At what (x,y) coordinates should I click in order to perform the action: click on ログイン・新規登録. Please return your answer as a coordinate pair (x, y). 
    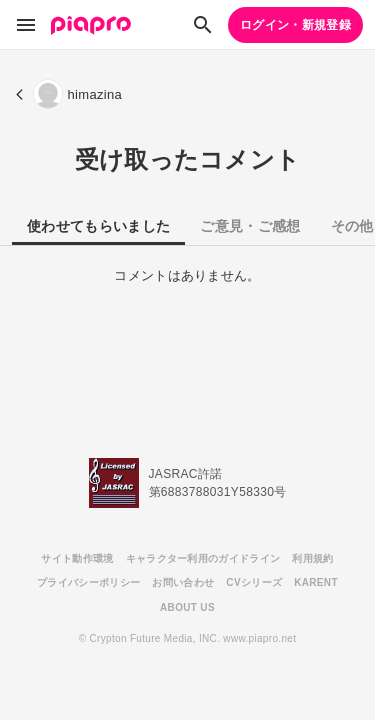
    Looking at the image, I should click on (295, 25).